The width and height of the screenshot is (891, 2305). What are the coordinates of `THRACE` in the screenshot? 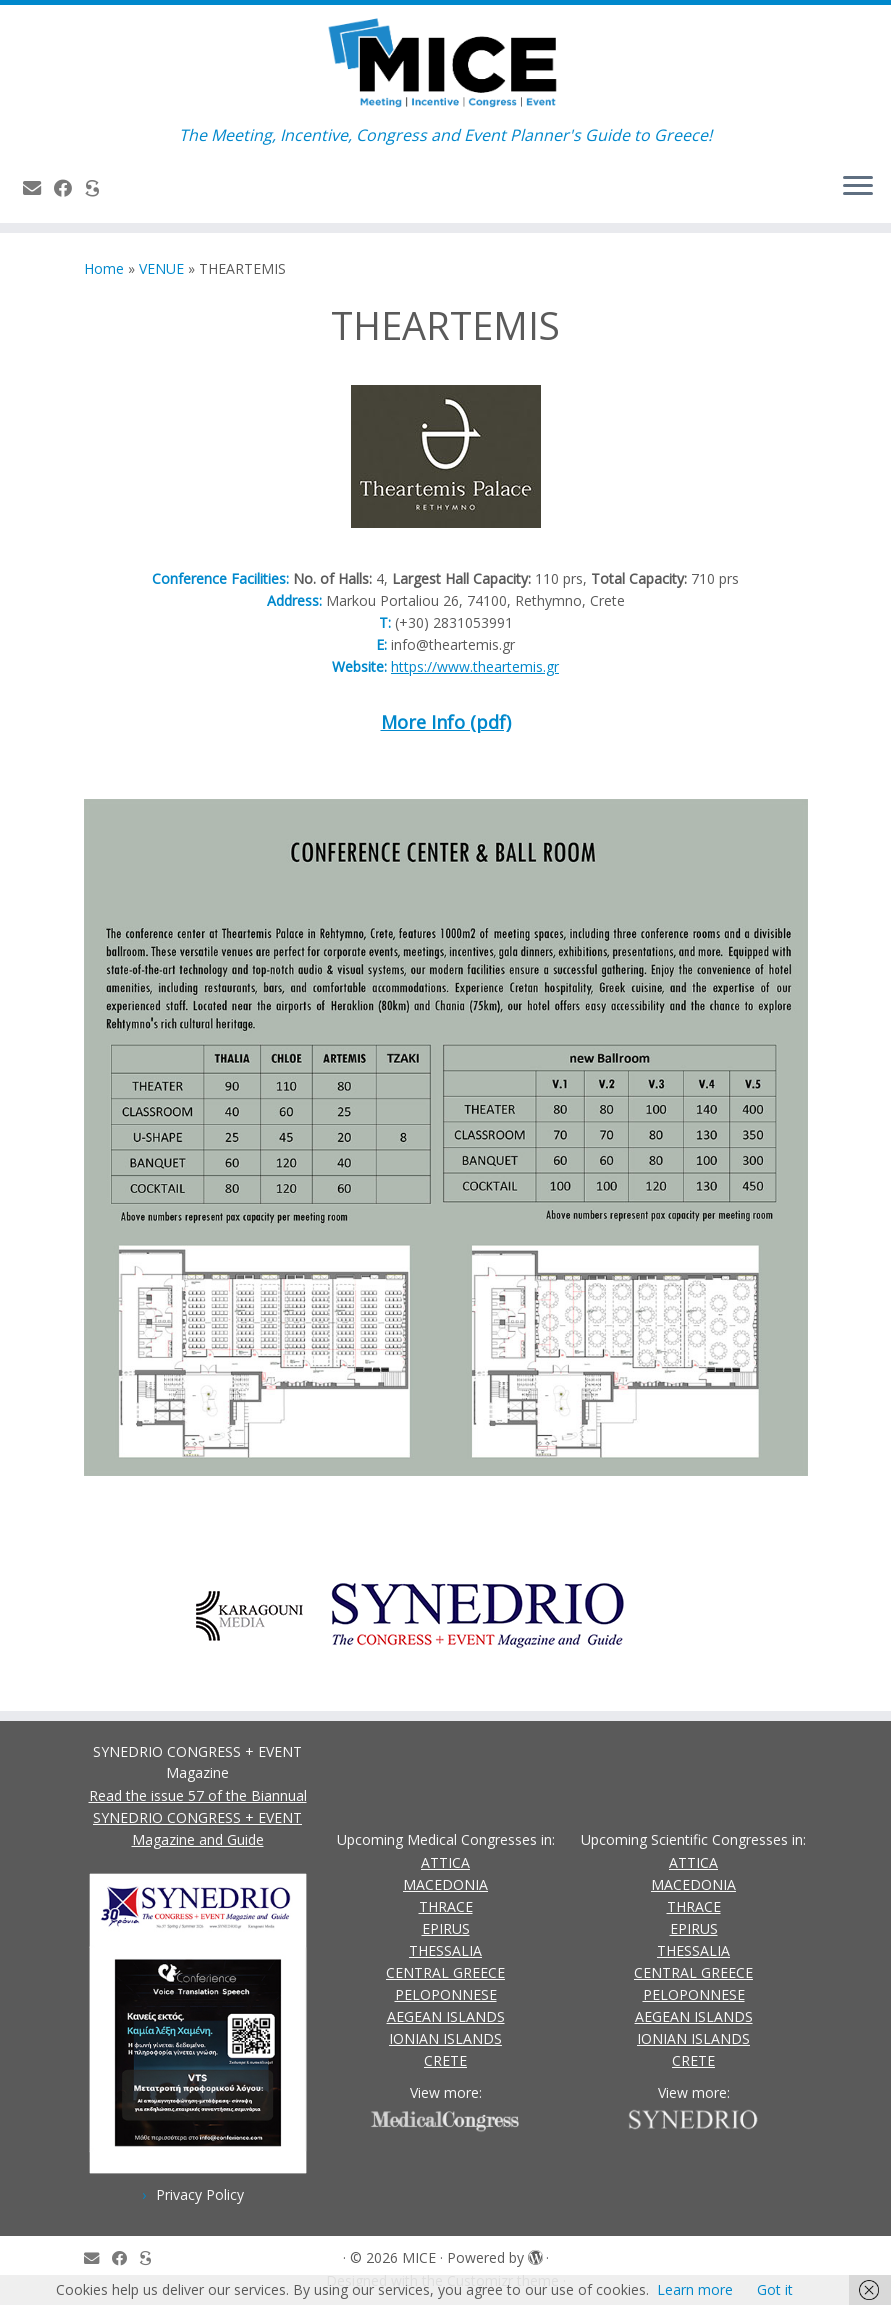 It's located at (446, 1906).